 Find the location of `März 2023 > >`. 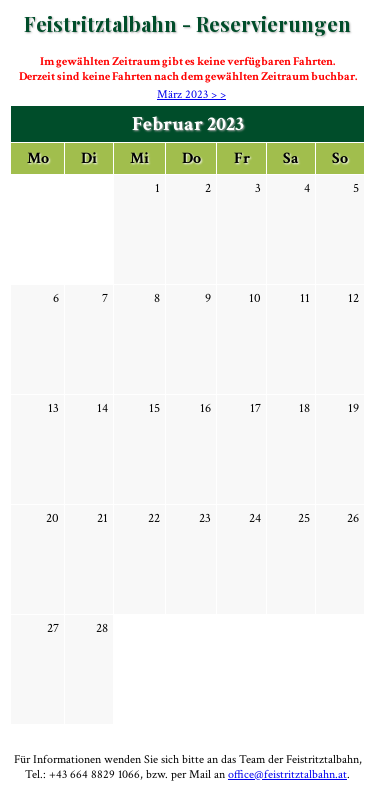

März 2023 > > is located at coordinates (191, 94).